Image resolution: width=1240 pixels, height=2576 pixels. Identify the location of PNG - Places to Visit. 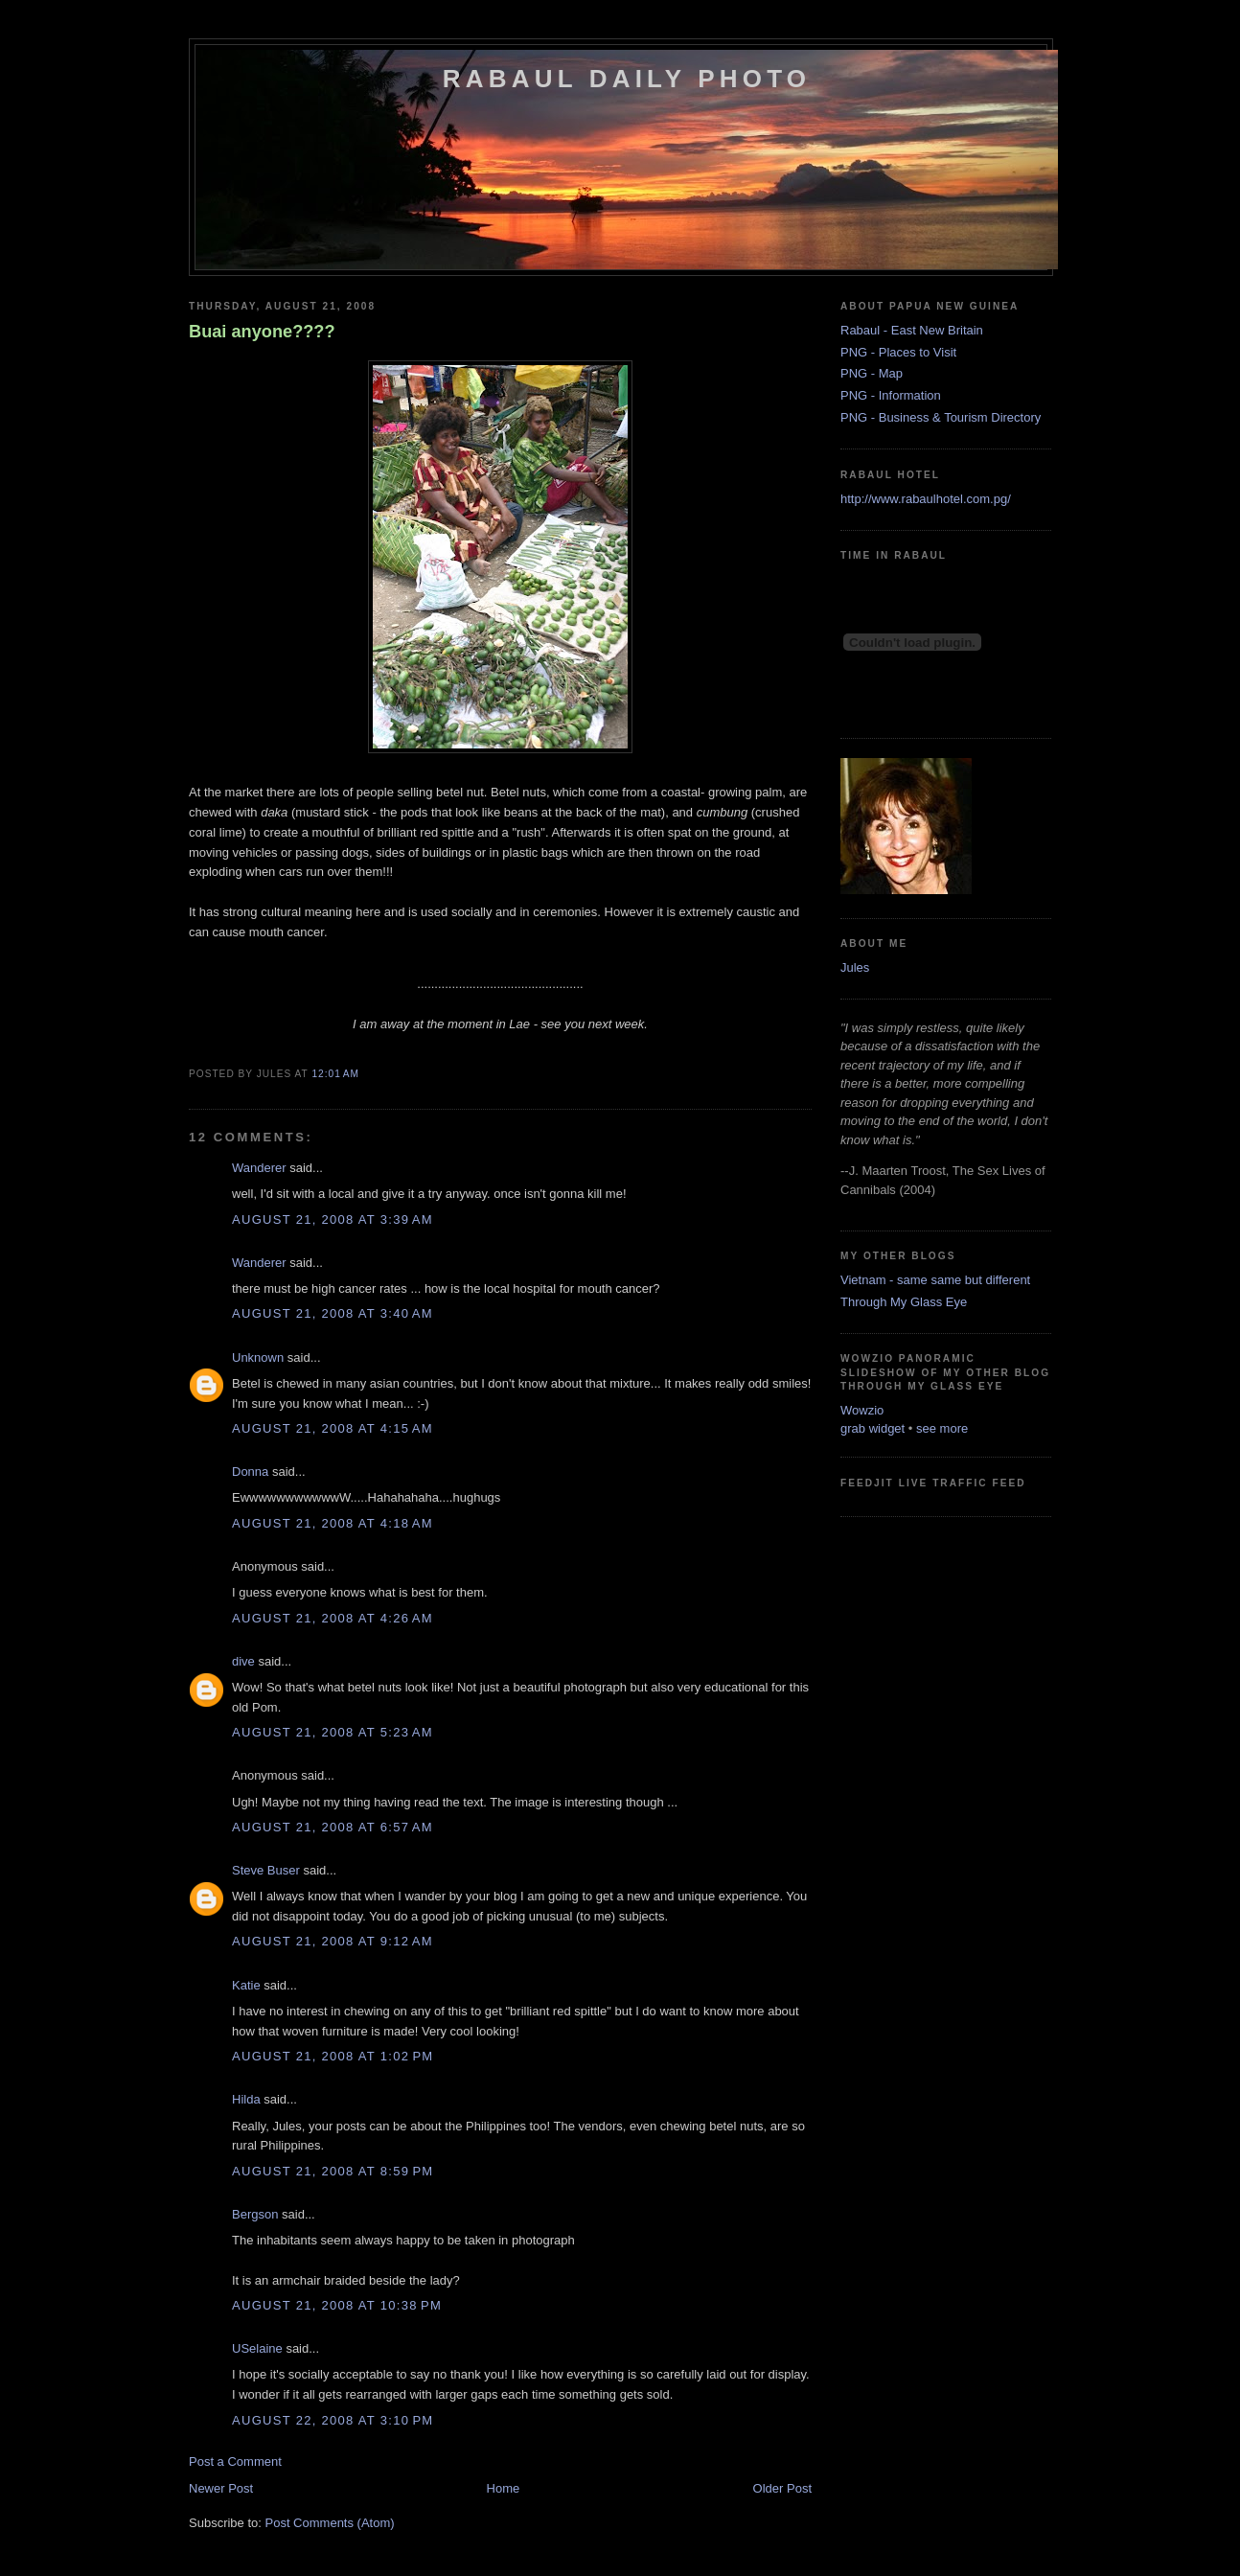
(898, 352).